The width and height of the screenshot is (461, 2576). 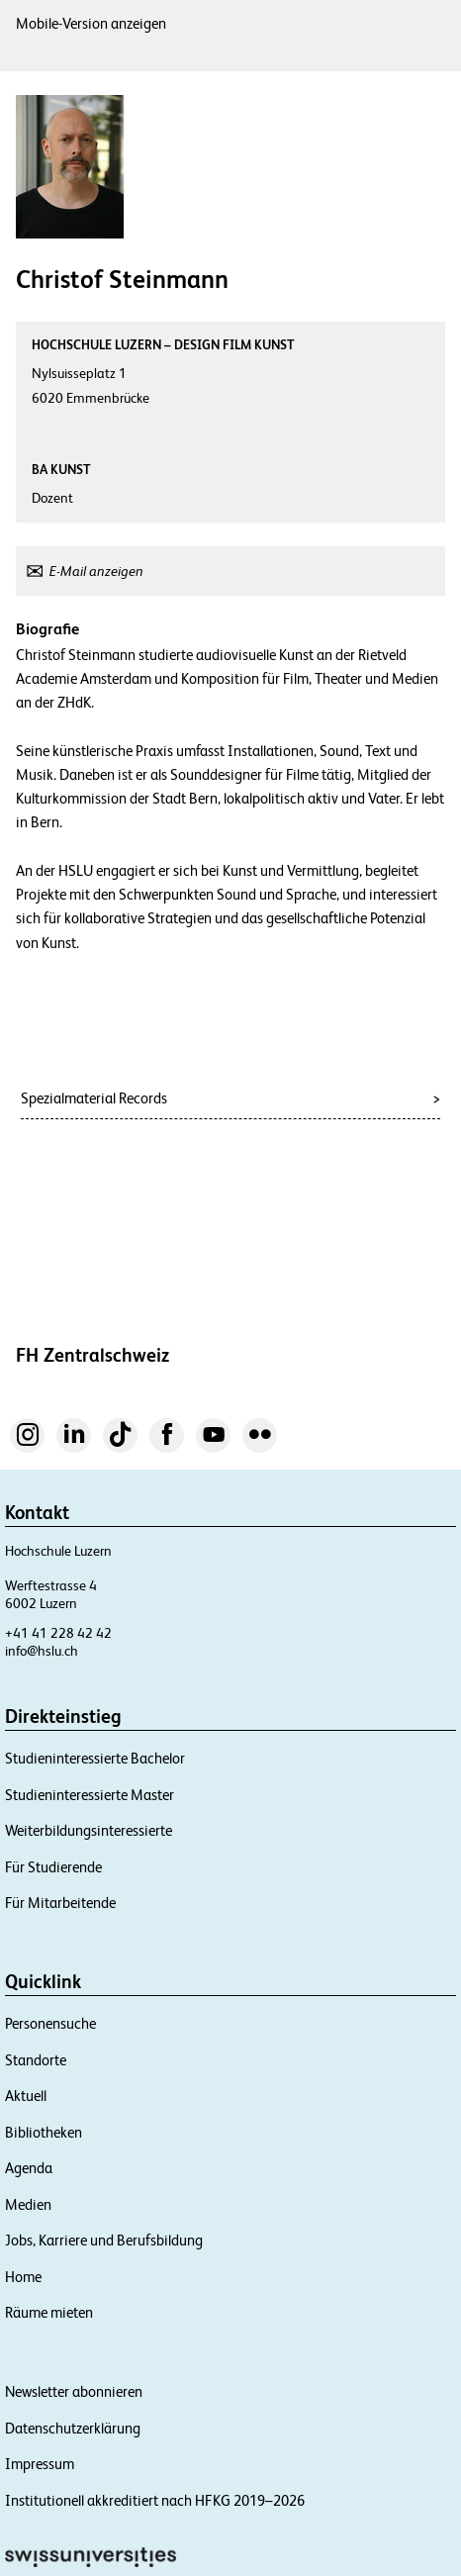 What do you see at coordinates (89, 1794) in the screenshot?
I see `Studieninteressierte Master` at bounding box center [89, 1794].